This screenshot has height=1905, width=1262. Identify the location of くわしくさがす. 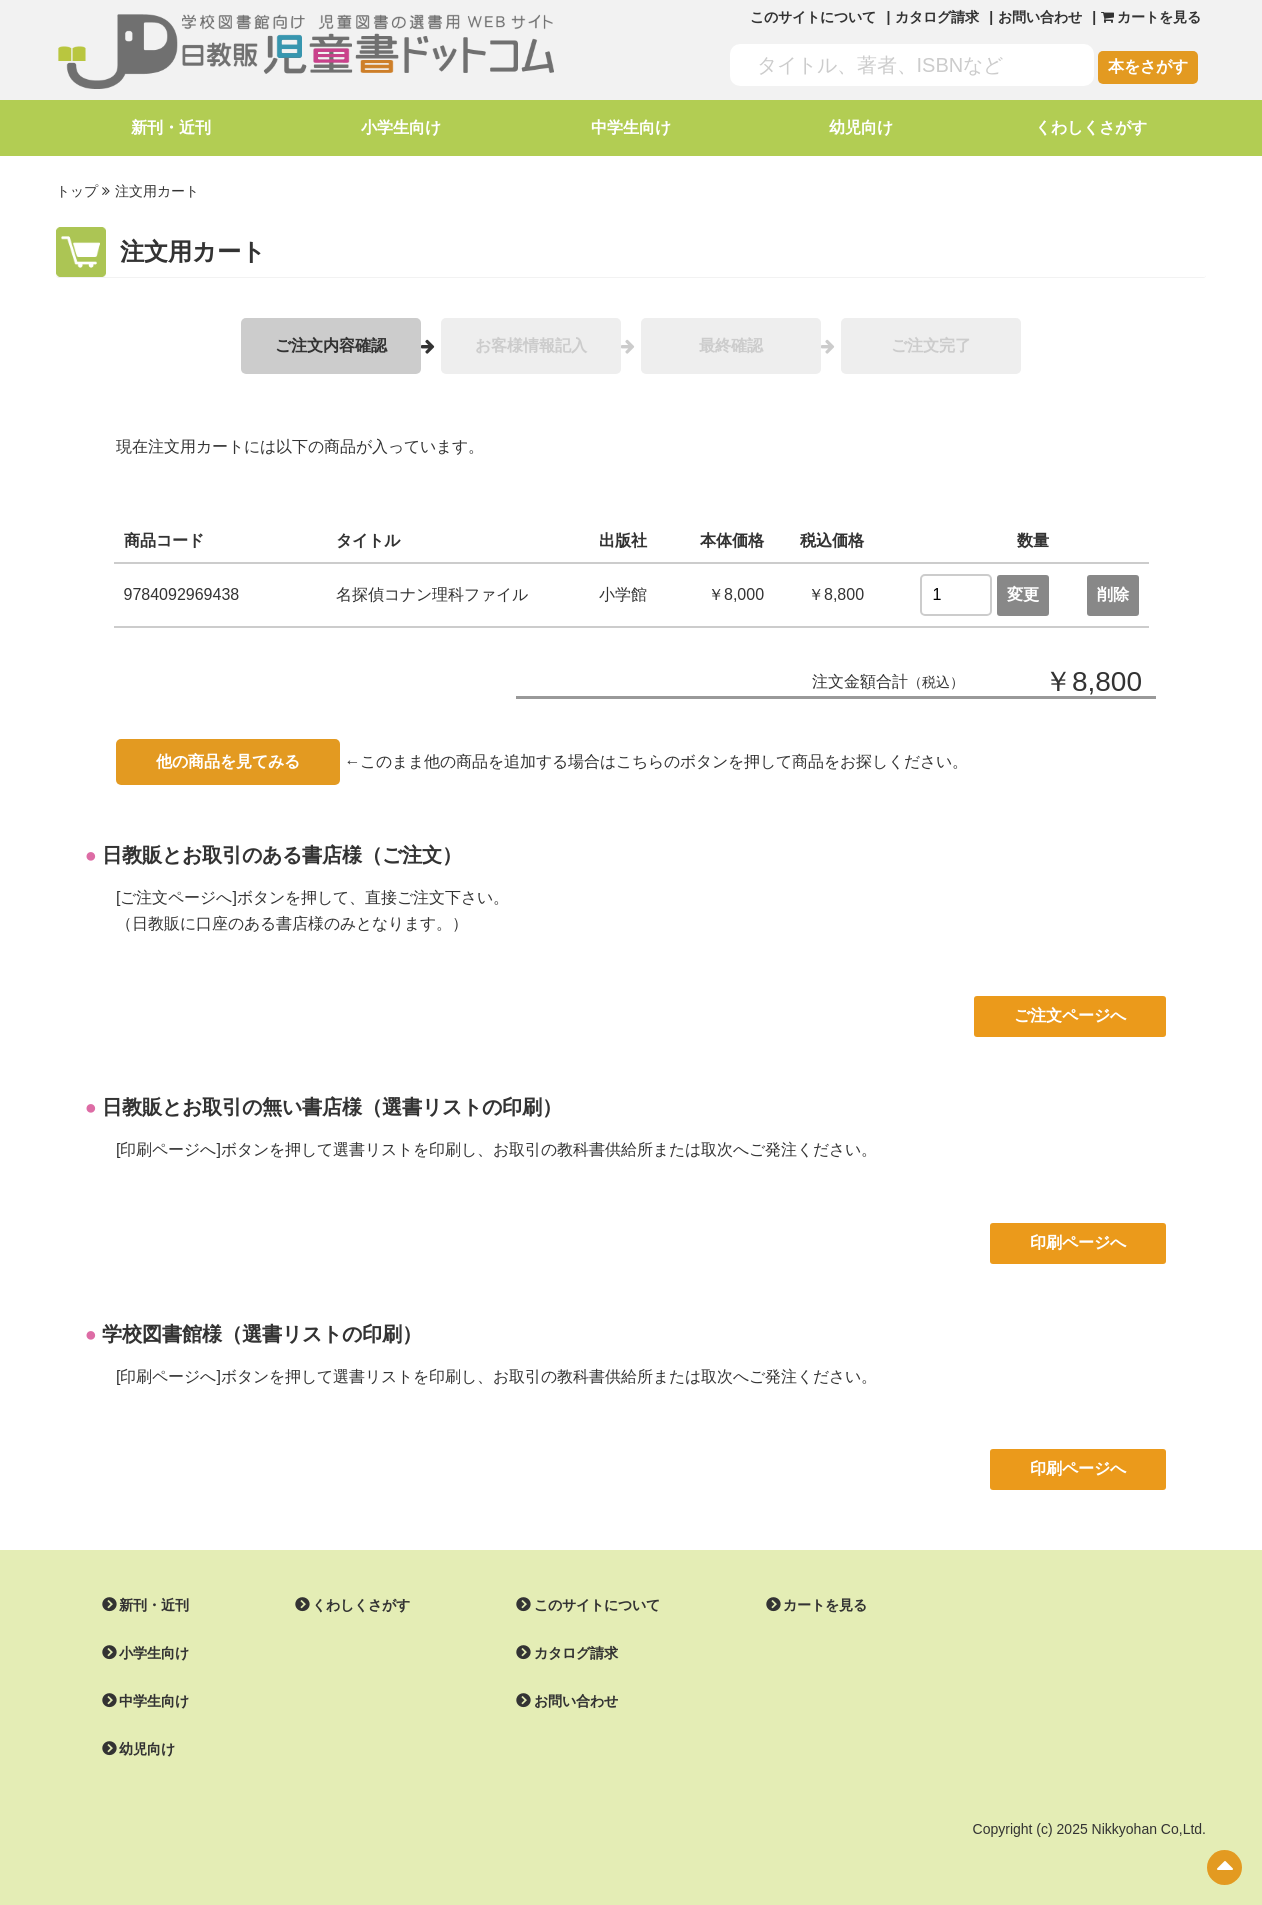
(1091, 127).